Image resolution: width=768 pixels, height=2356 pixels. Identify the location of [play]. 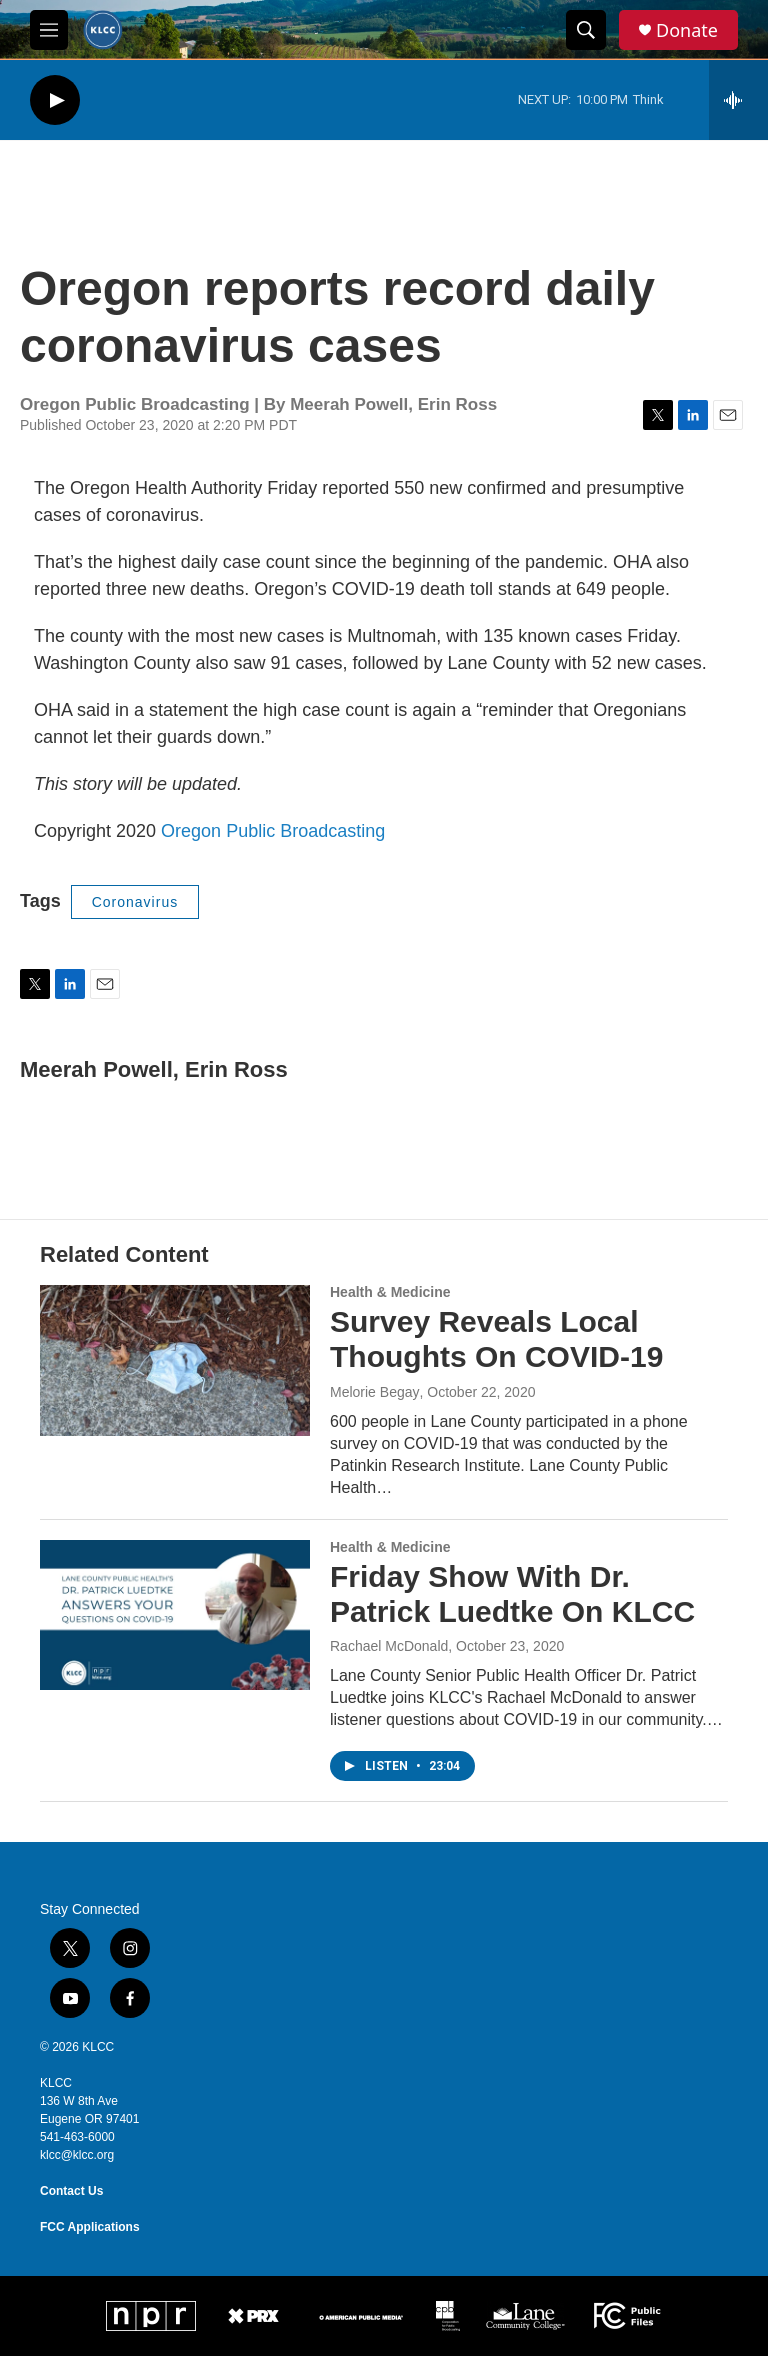
(55, 100).